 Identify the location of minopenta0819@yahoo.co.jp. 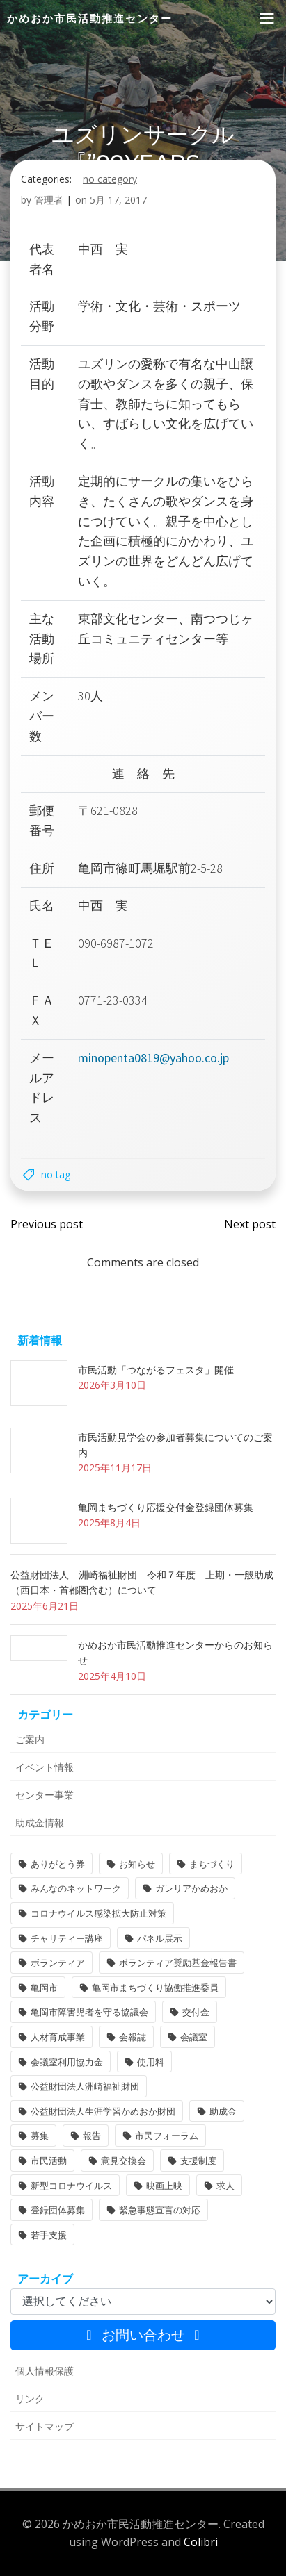
(153, 1058).